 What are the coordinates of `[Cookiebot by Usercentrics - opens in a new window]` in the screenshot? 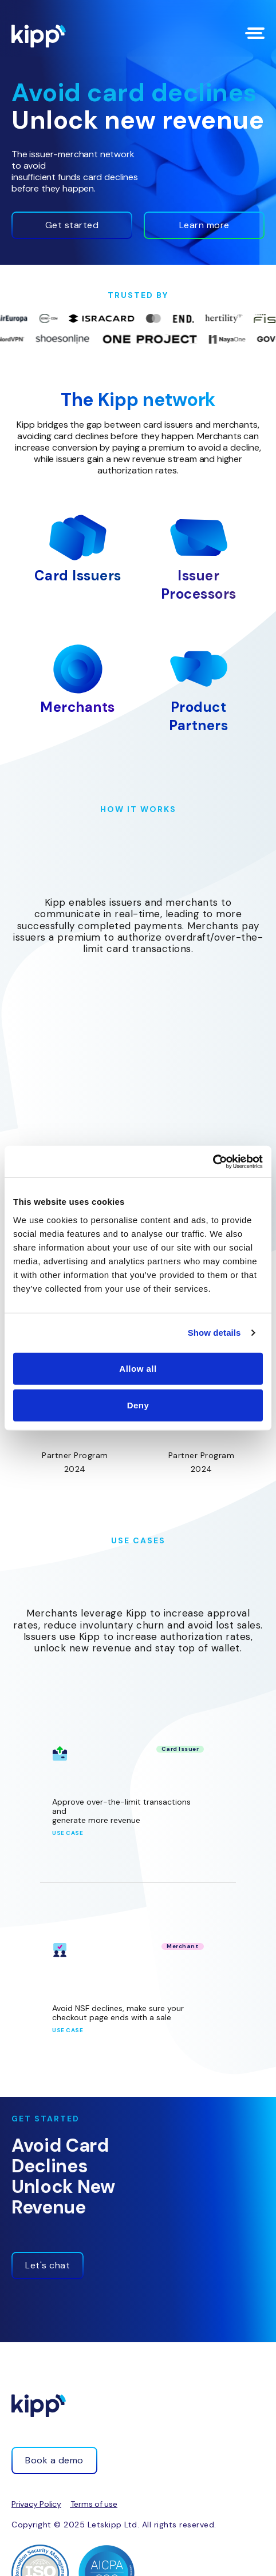 It's located at (213, 1161).